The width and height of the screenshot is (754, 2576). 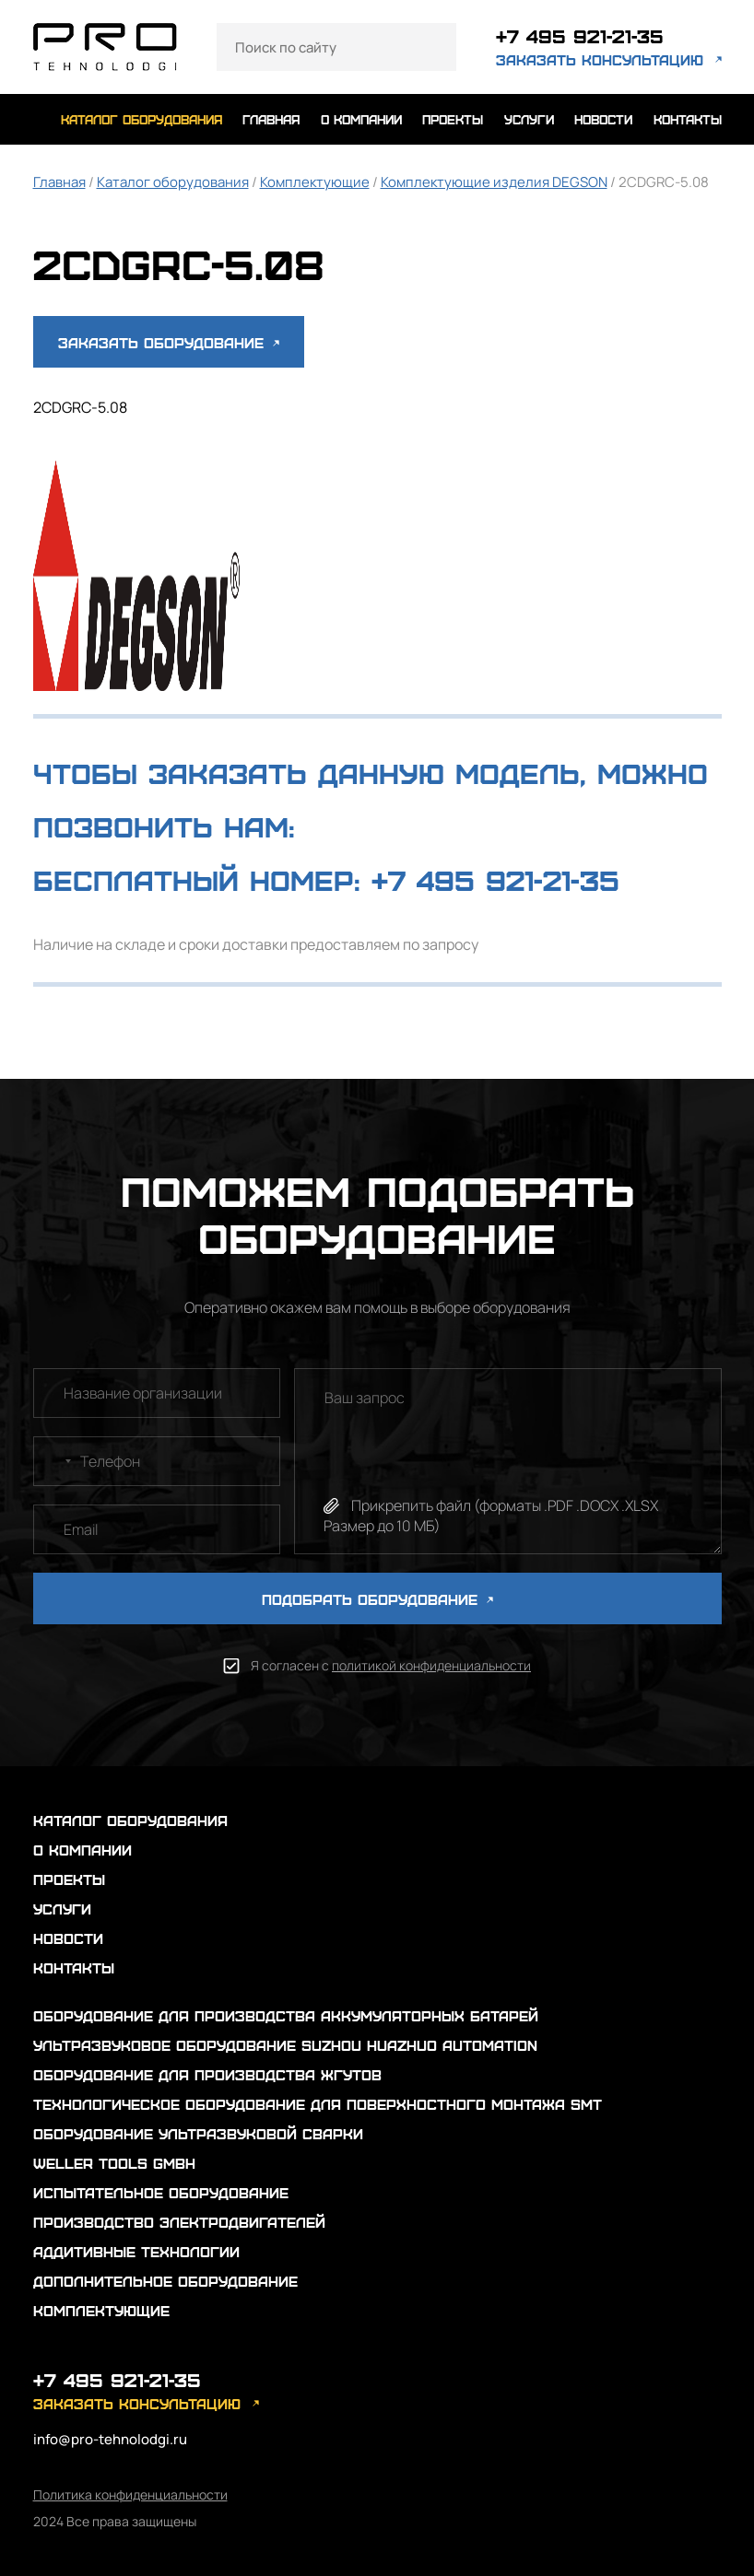 What do you see at coordinates (207, 2074) in the screenshot?
I see `Оборудование для производства жгутов` at bounding box center [207, 2074].